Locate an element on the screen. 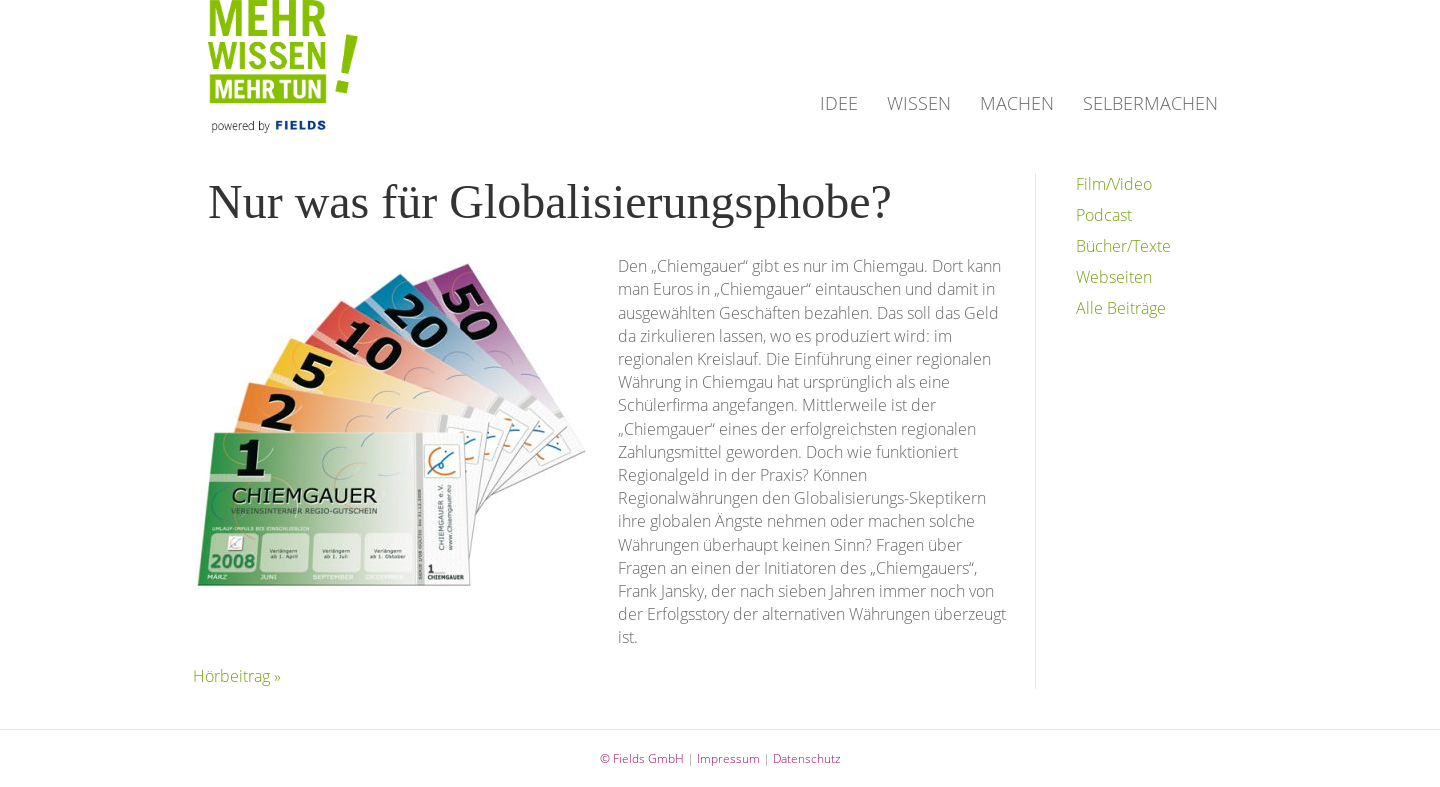  IDEE is located at coordinates (839, 103).